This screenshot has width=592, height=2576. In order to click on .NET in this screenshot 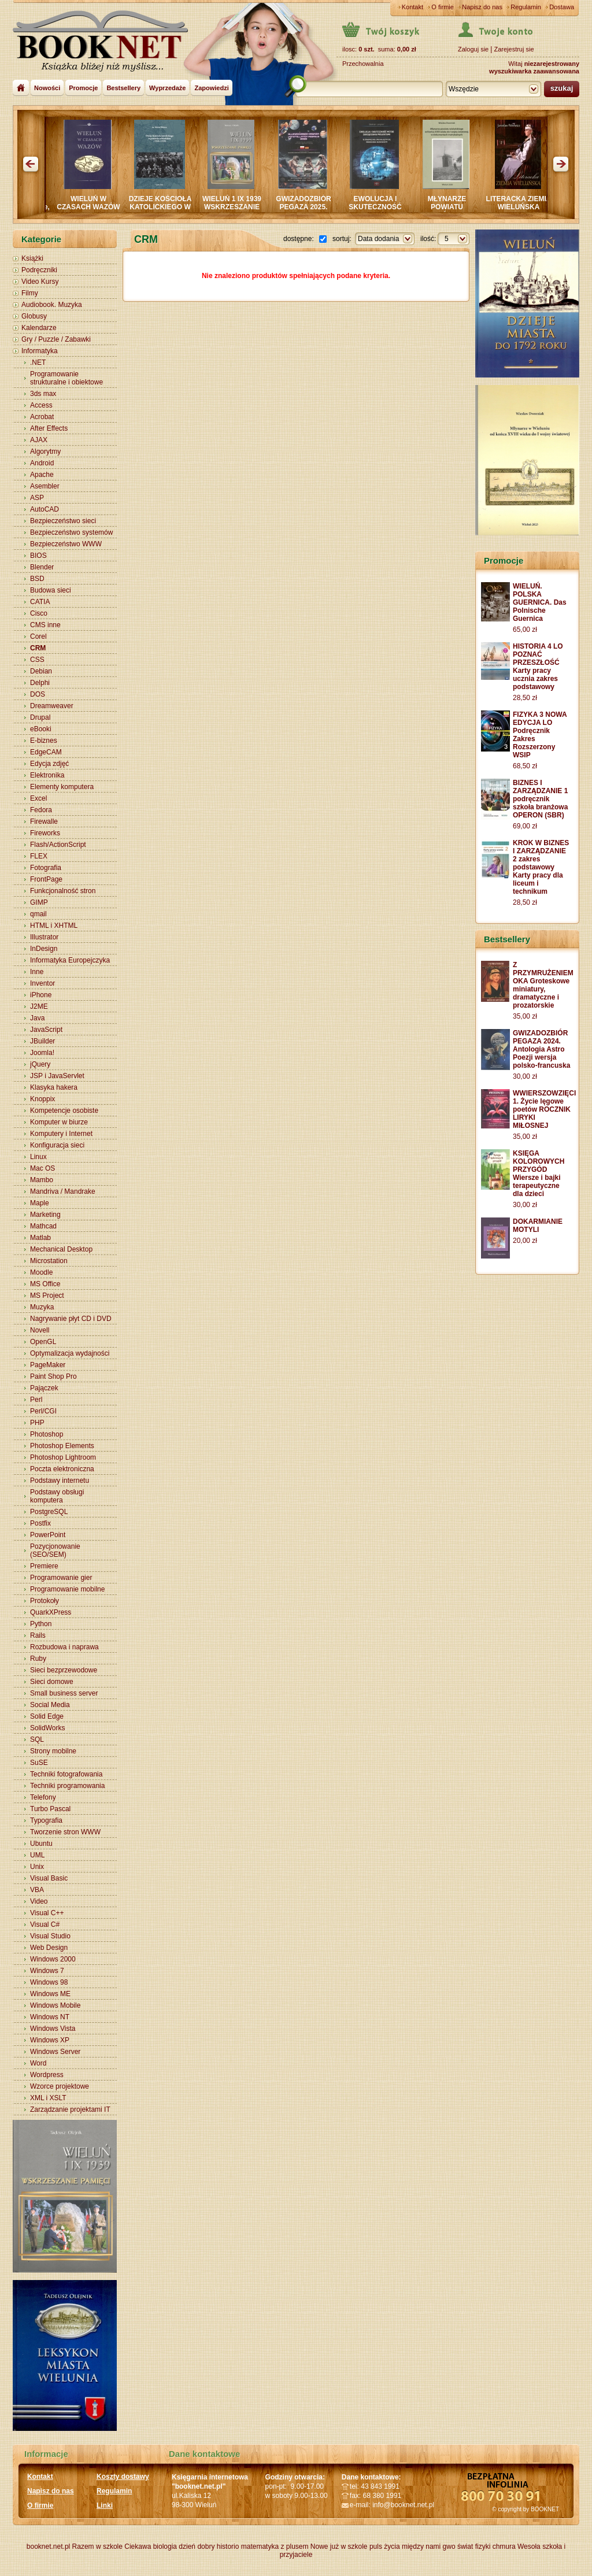, I will do `click(38, 362)`.